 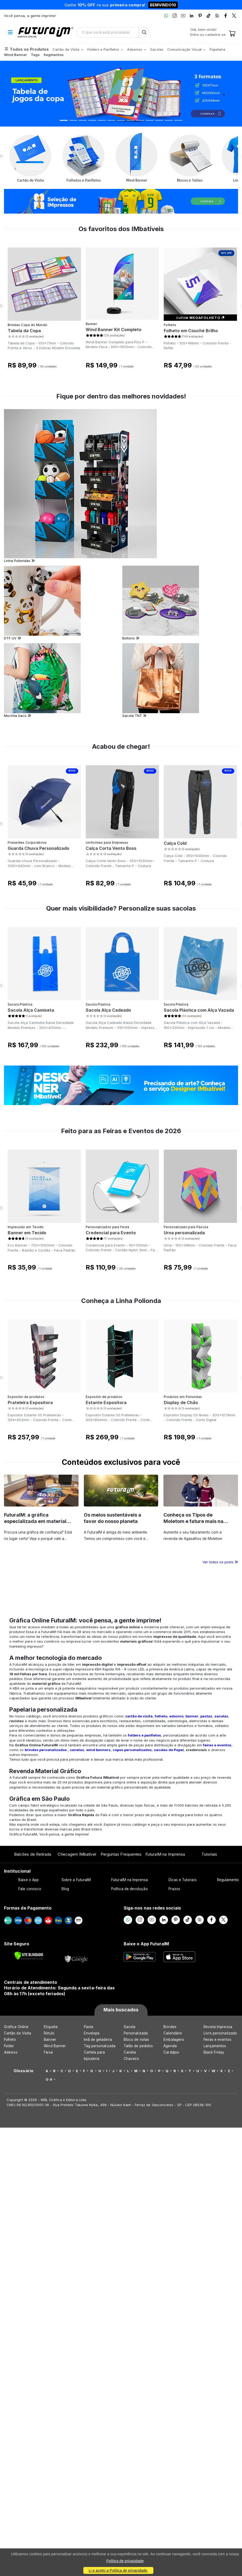 What do you see at coordinates (27, 843) in the screenshot?
I see `Presentes Corporativos` at bounding box center [27, 843].